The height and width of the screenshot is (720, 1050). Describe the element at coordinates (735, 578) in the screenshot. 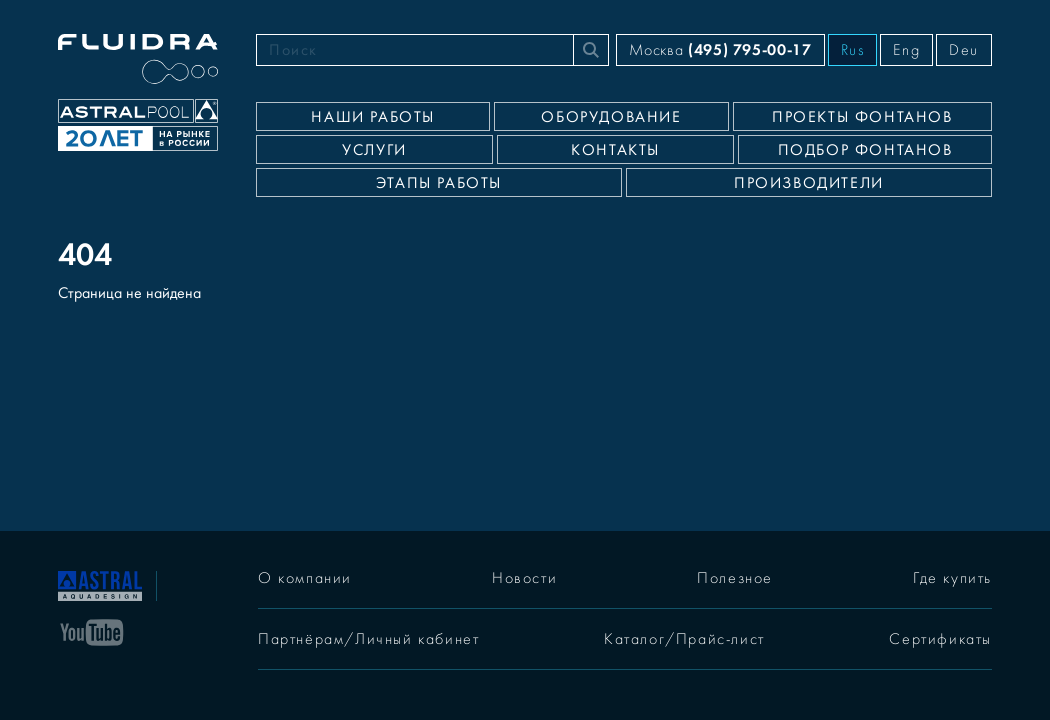

I see `Полезное` at that location.